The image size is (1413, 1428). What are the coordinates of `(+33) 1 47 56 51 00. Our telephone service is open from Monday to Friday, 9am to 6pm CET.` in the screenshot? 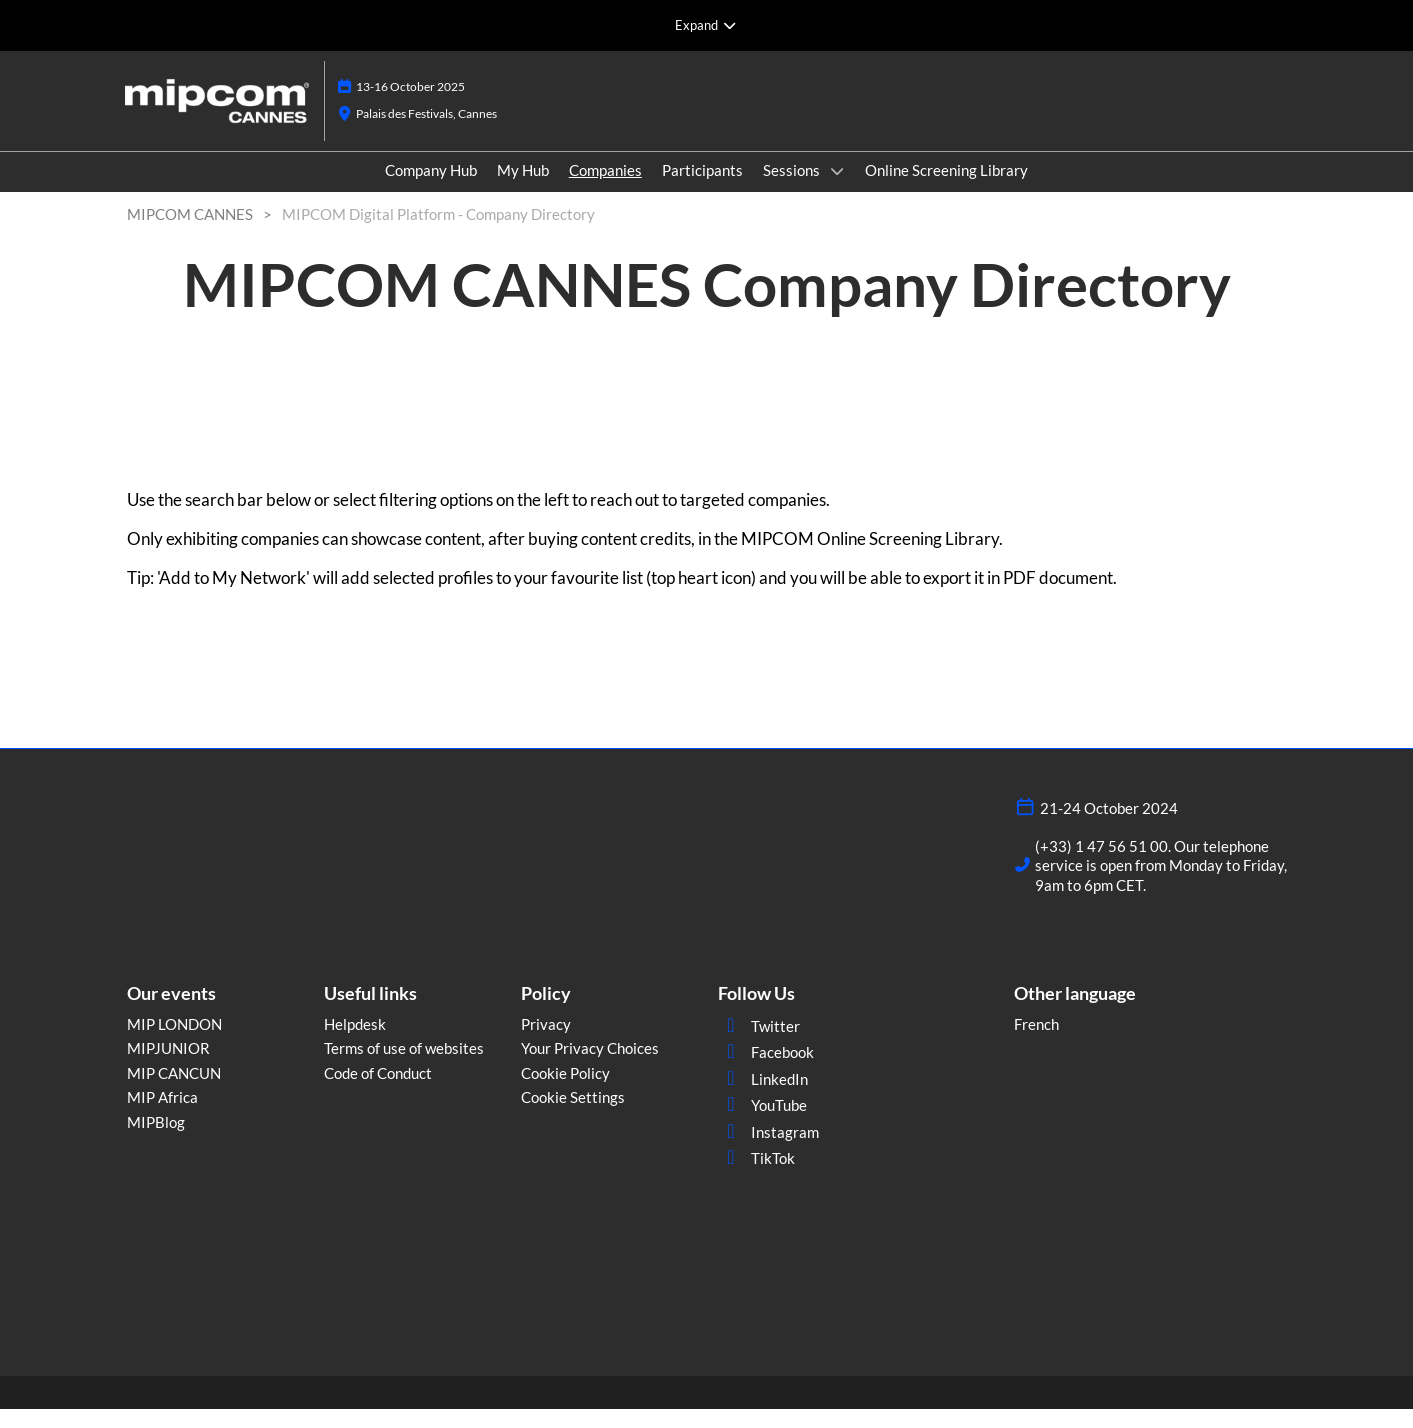 It's located at (1161, 884).